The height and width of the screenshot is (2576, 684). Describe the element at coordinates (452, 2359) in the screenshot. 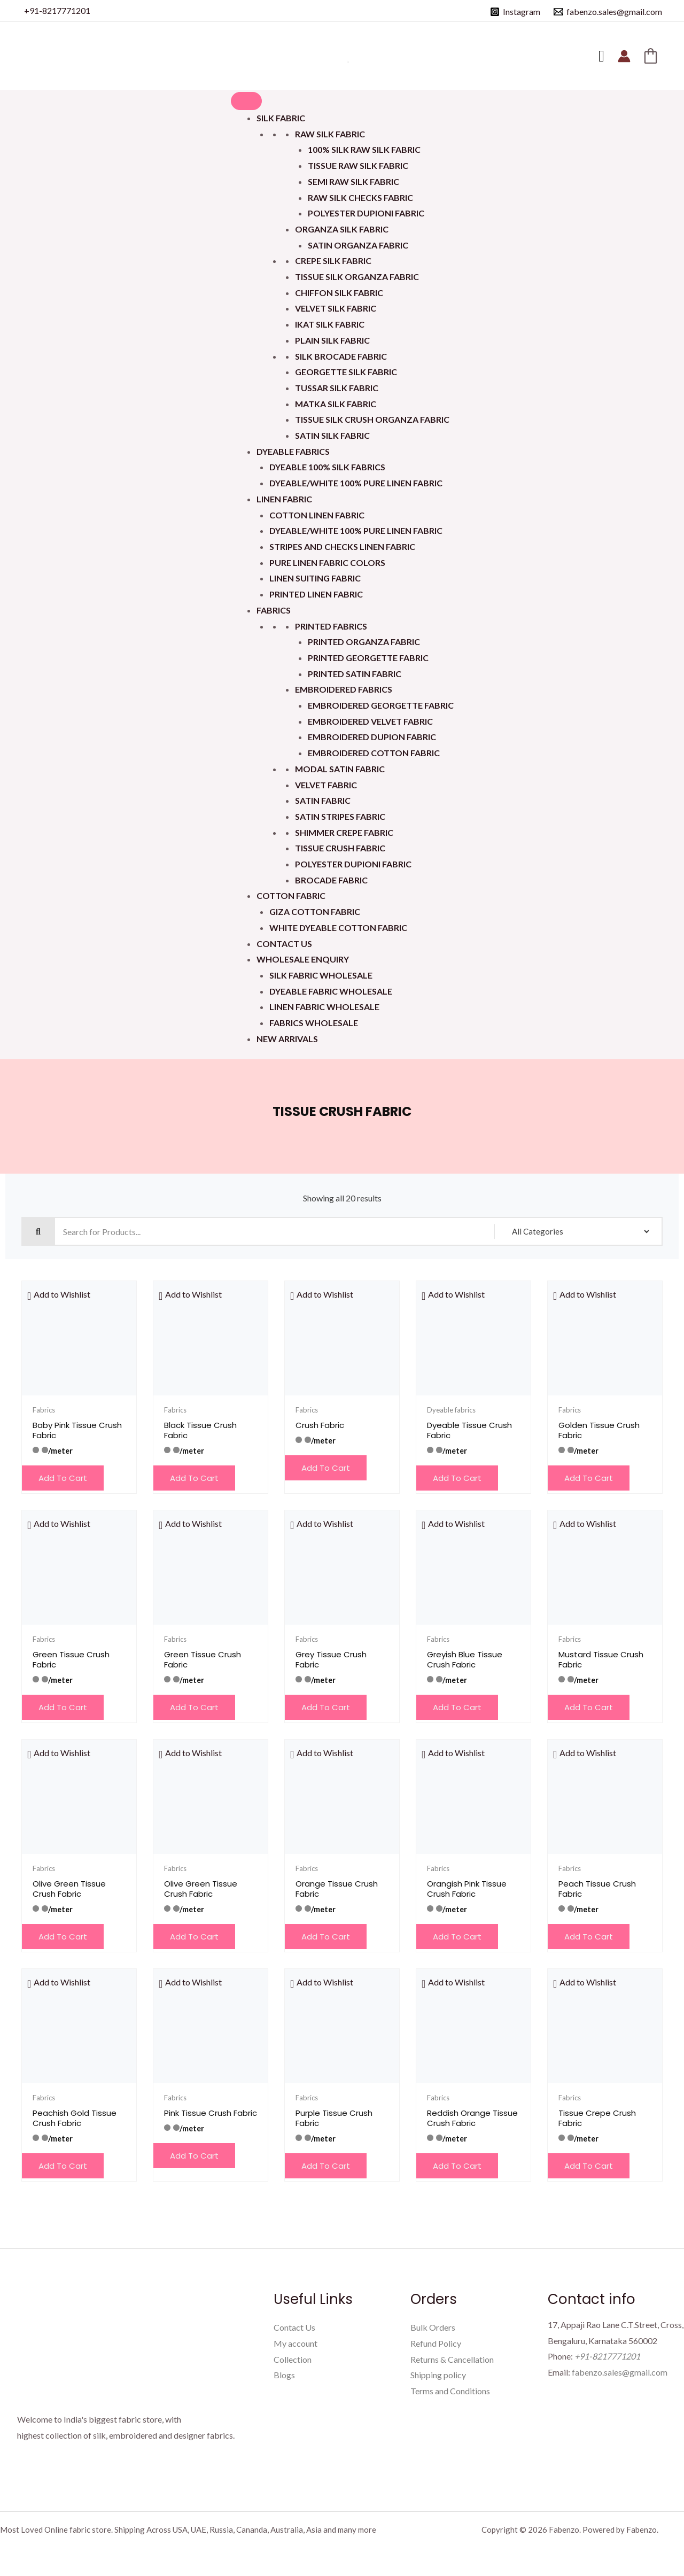

I see `Returns & Cancellation` at that location.